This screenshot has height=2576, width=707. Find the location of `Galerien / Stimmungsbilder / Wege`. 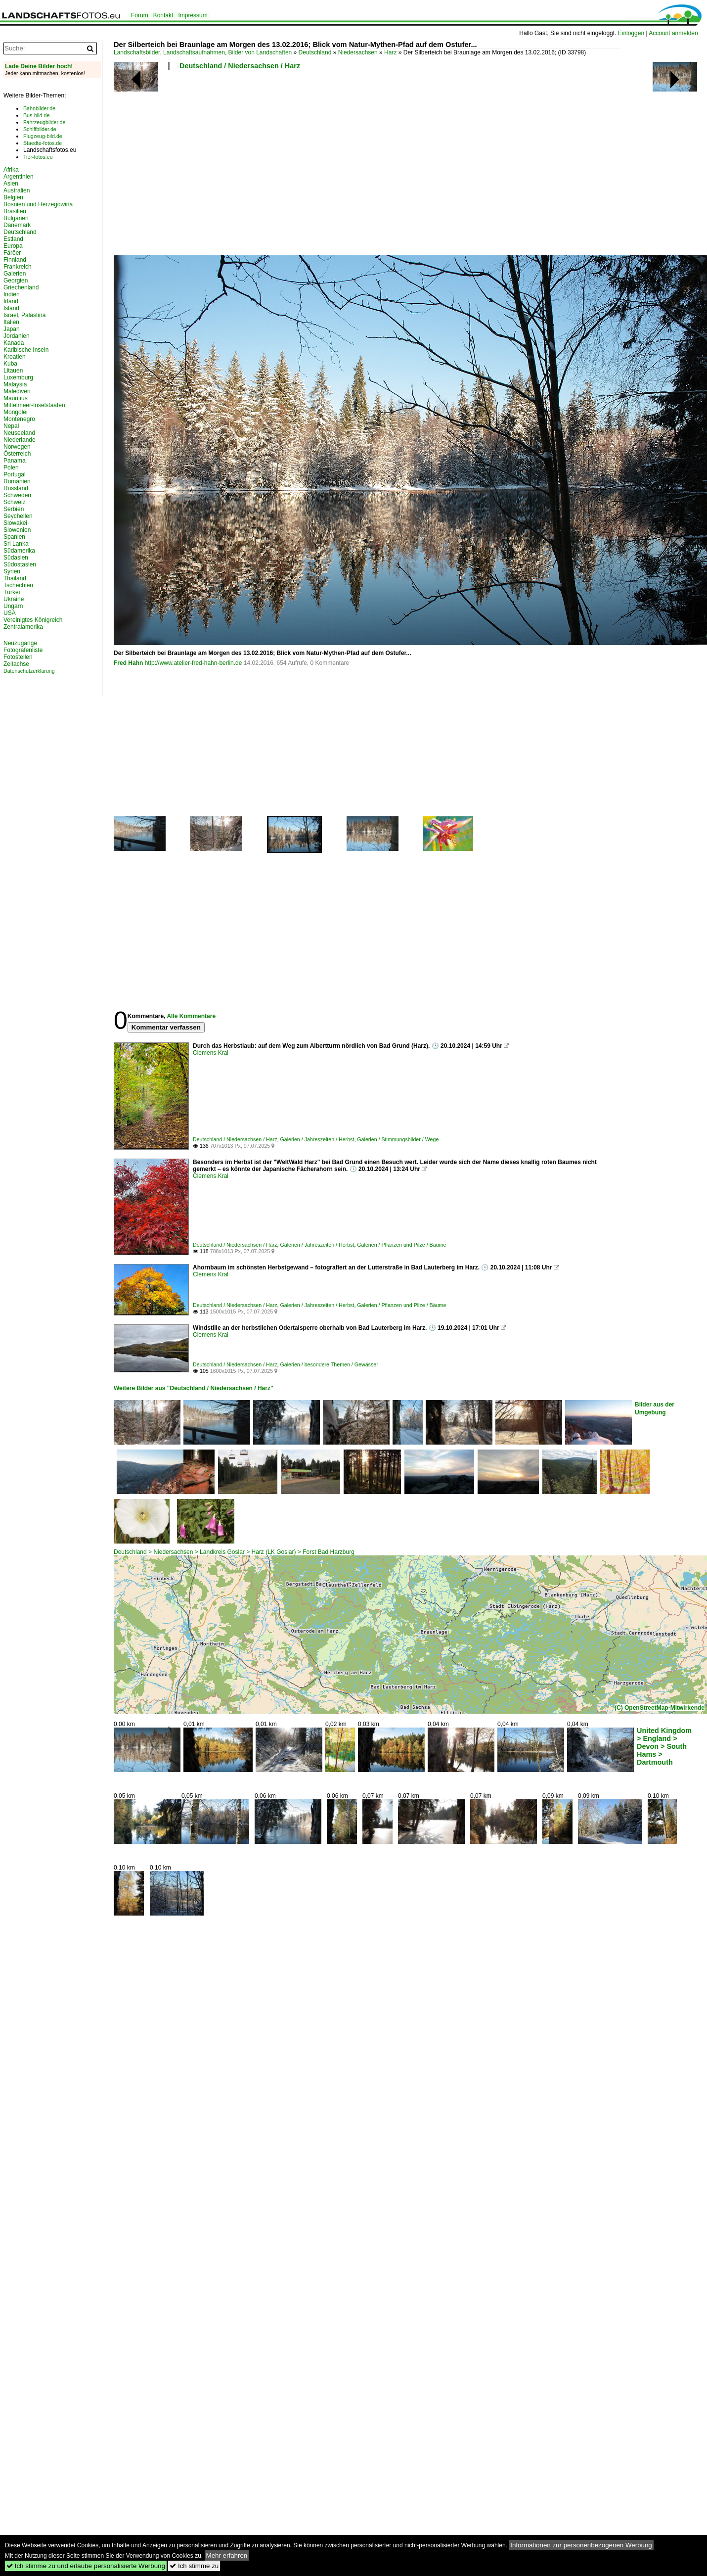

Galerien / Stimmungsbilder / Wege is located at coordinates (398, 1139).